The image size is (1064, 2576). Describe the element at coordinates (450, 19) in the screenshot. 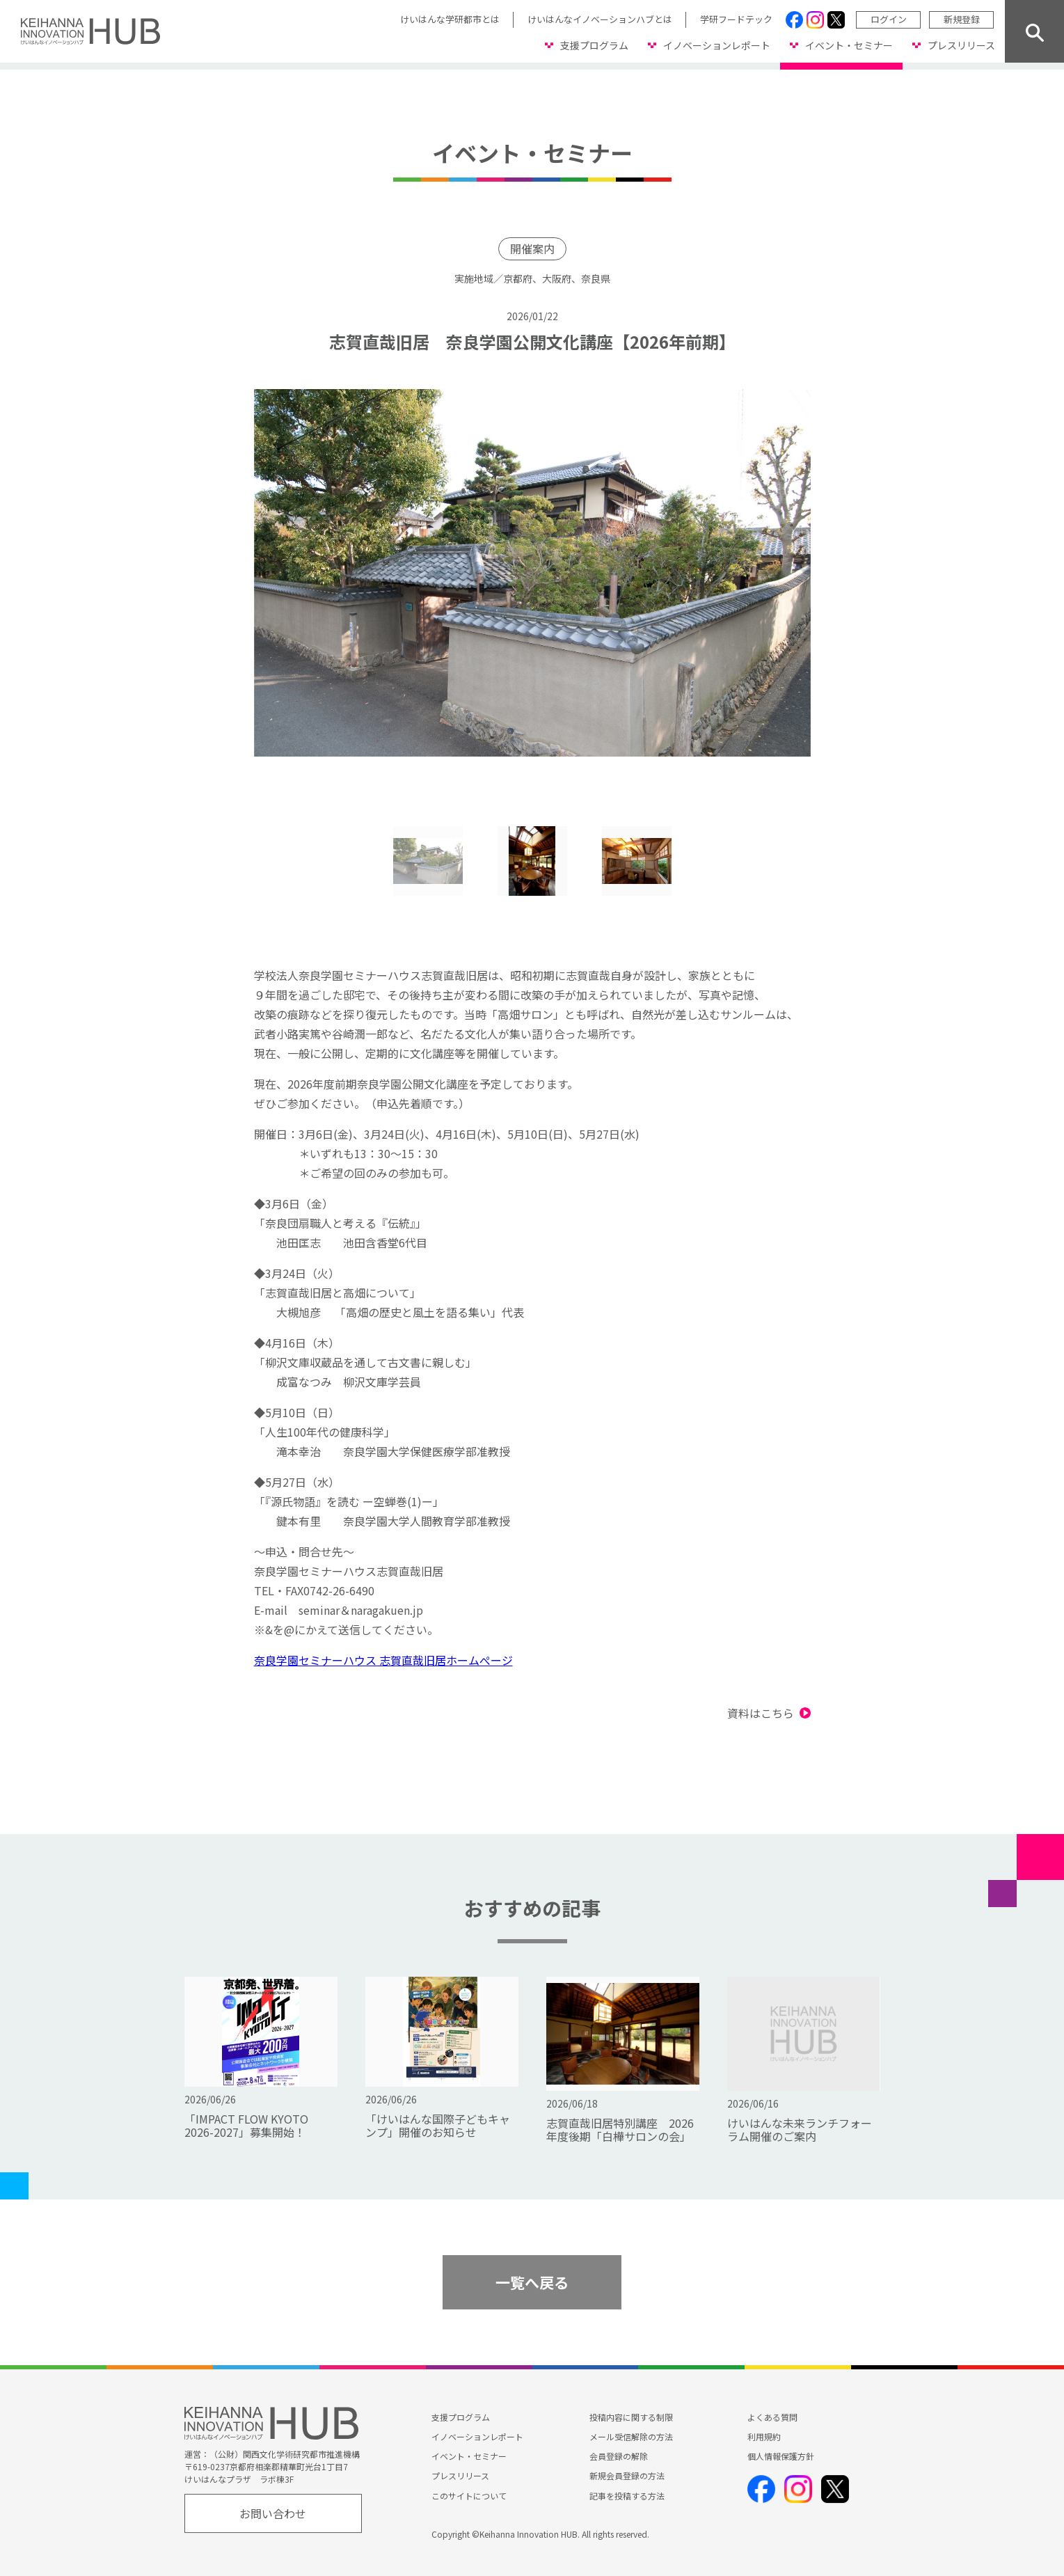

I see `けいはんな学研都市とは` at that location.